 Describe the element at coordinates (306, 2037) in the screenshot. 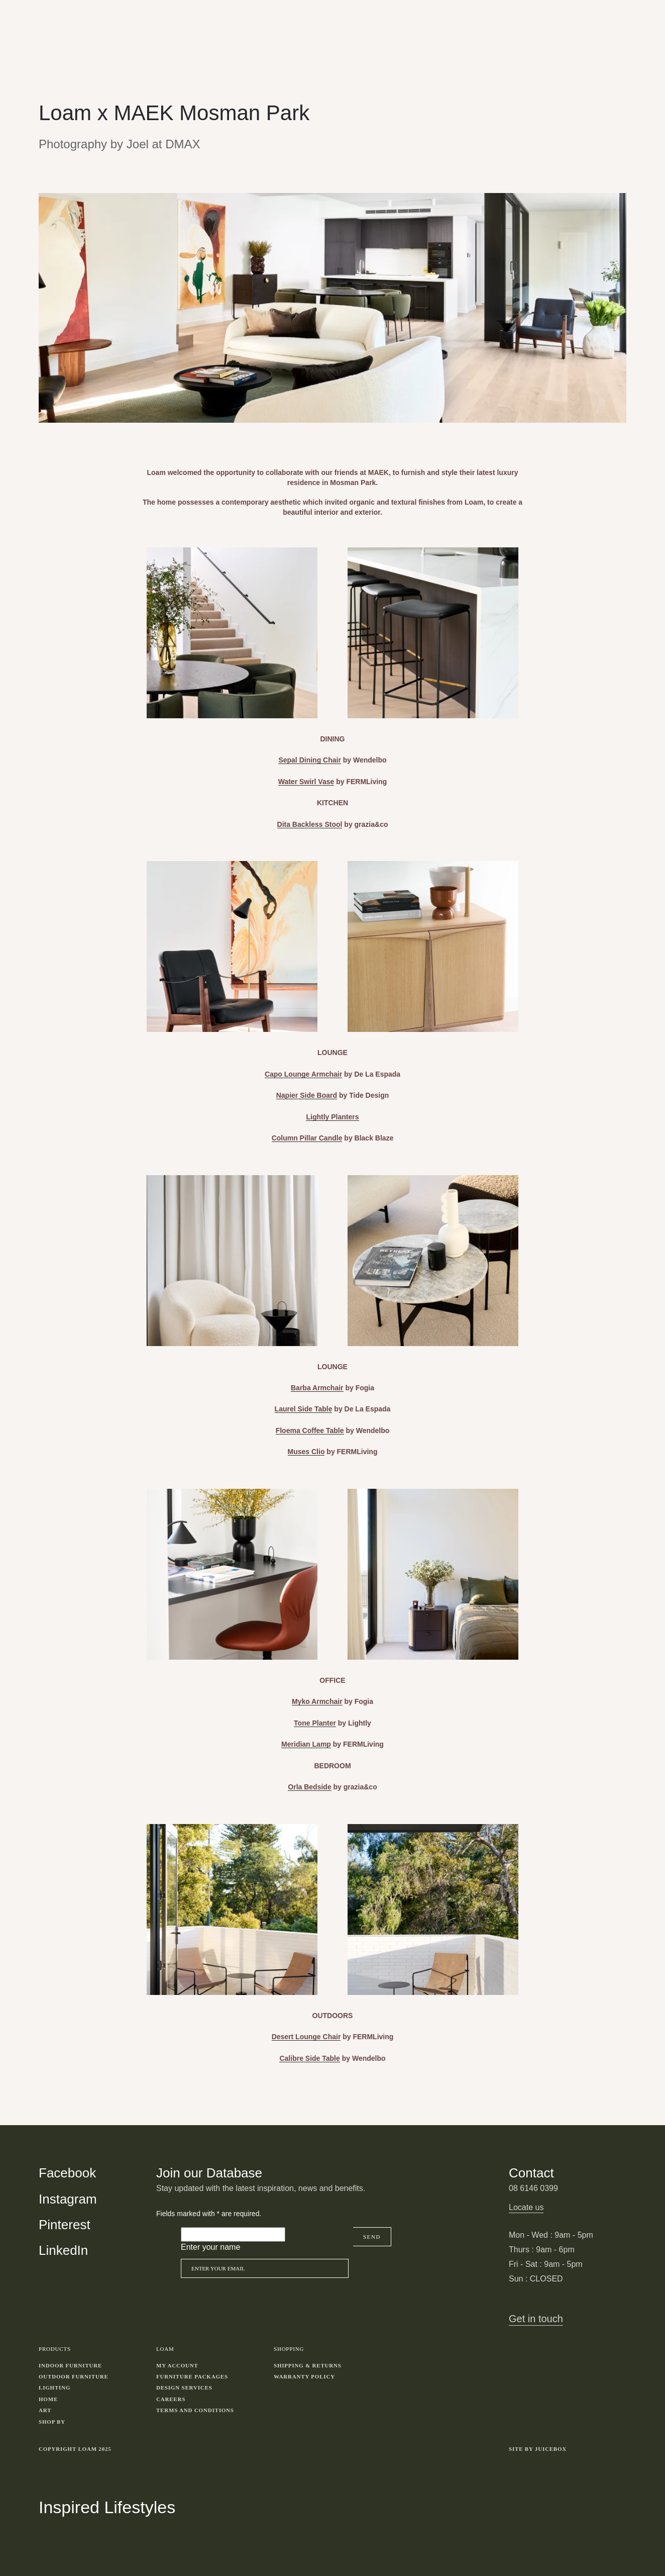

I see `Desert Lounge Chair` at that location.